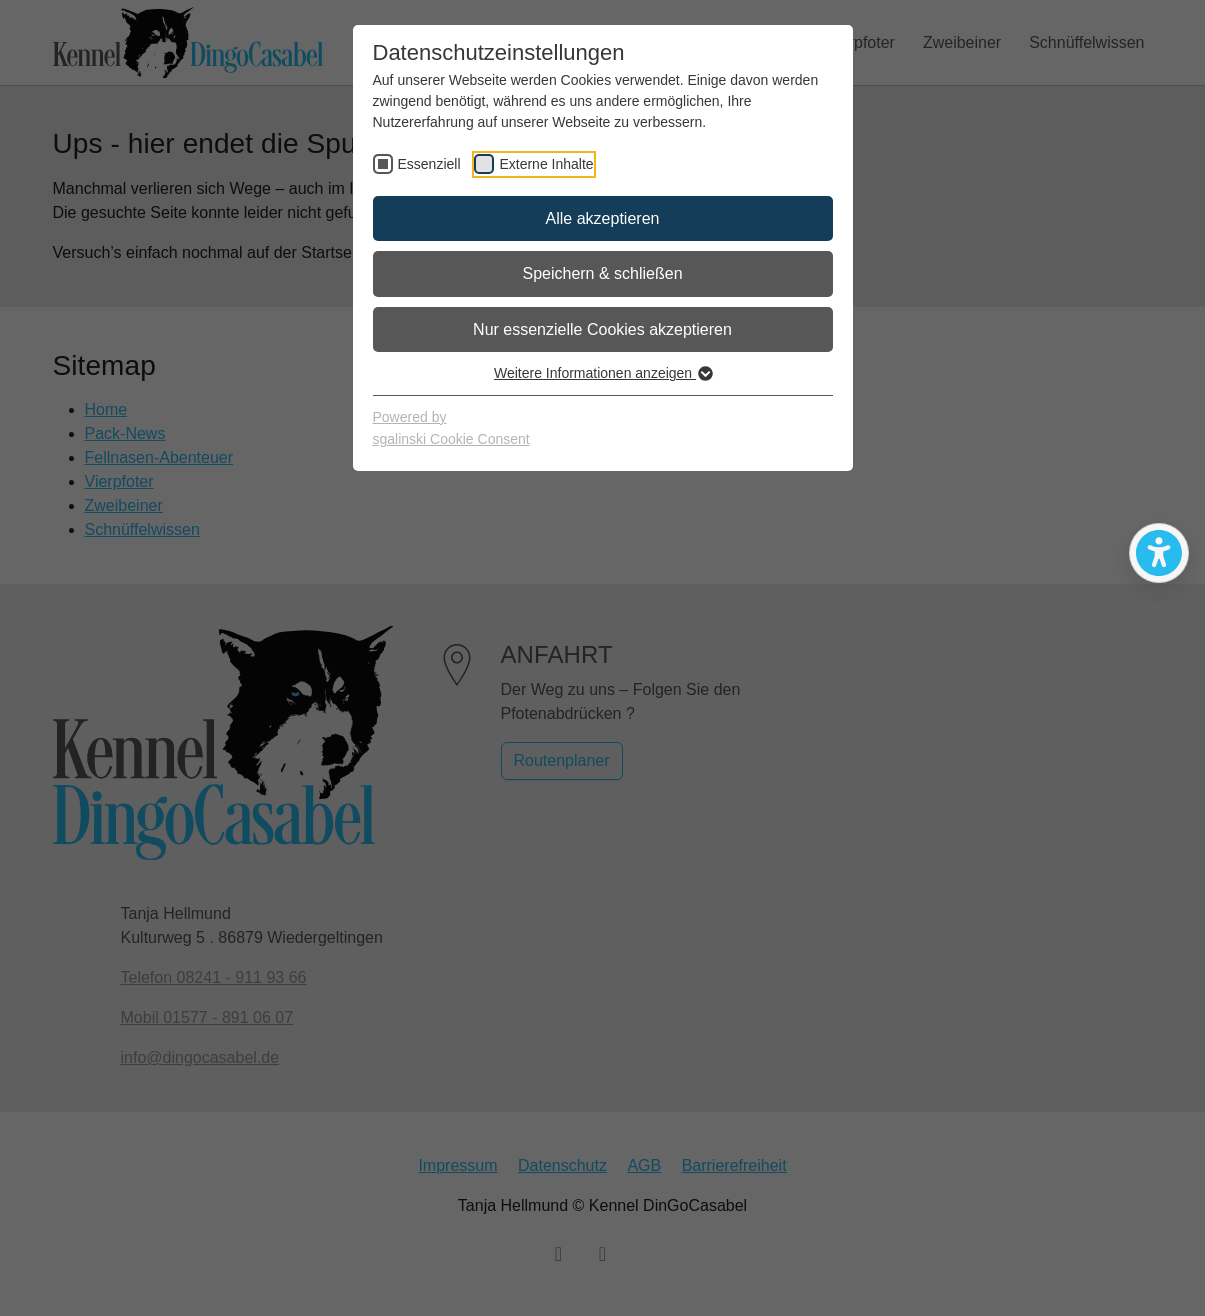 Image resolution: width=1205 pixels, height=1316 pixels. Describe the element at coordinates (603, 218) in the screenshot. I see `Alle akzeptieren` at that location.